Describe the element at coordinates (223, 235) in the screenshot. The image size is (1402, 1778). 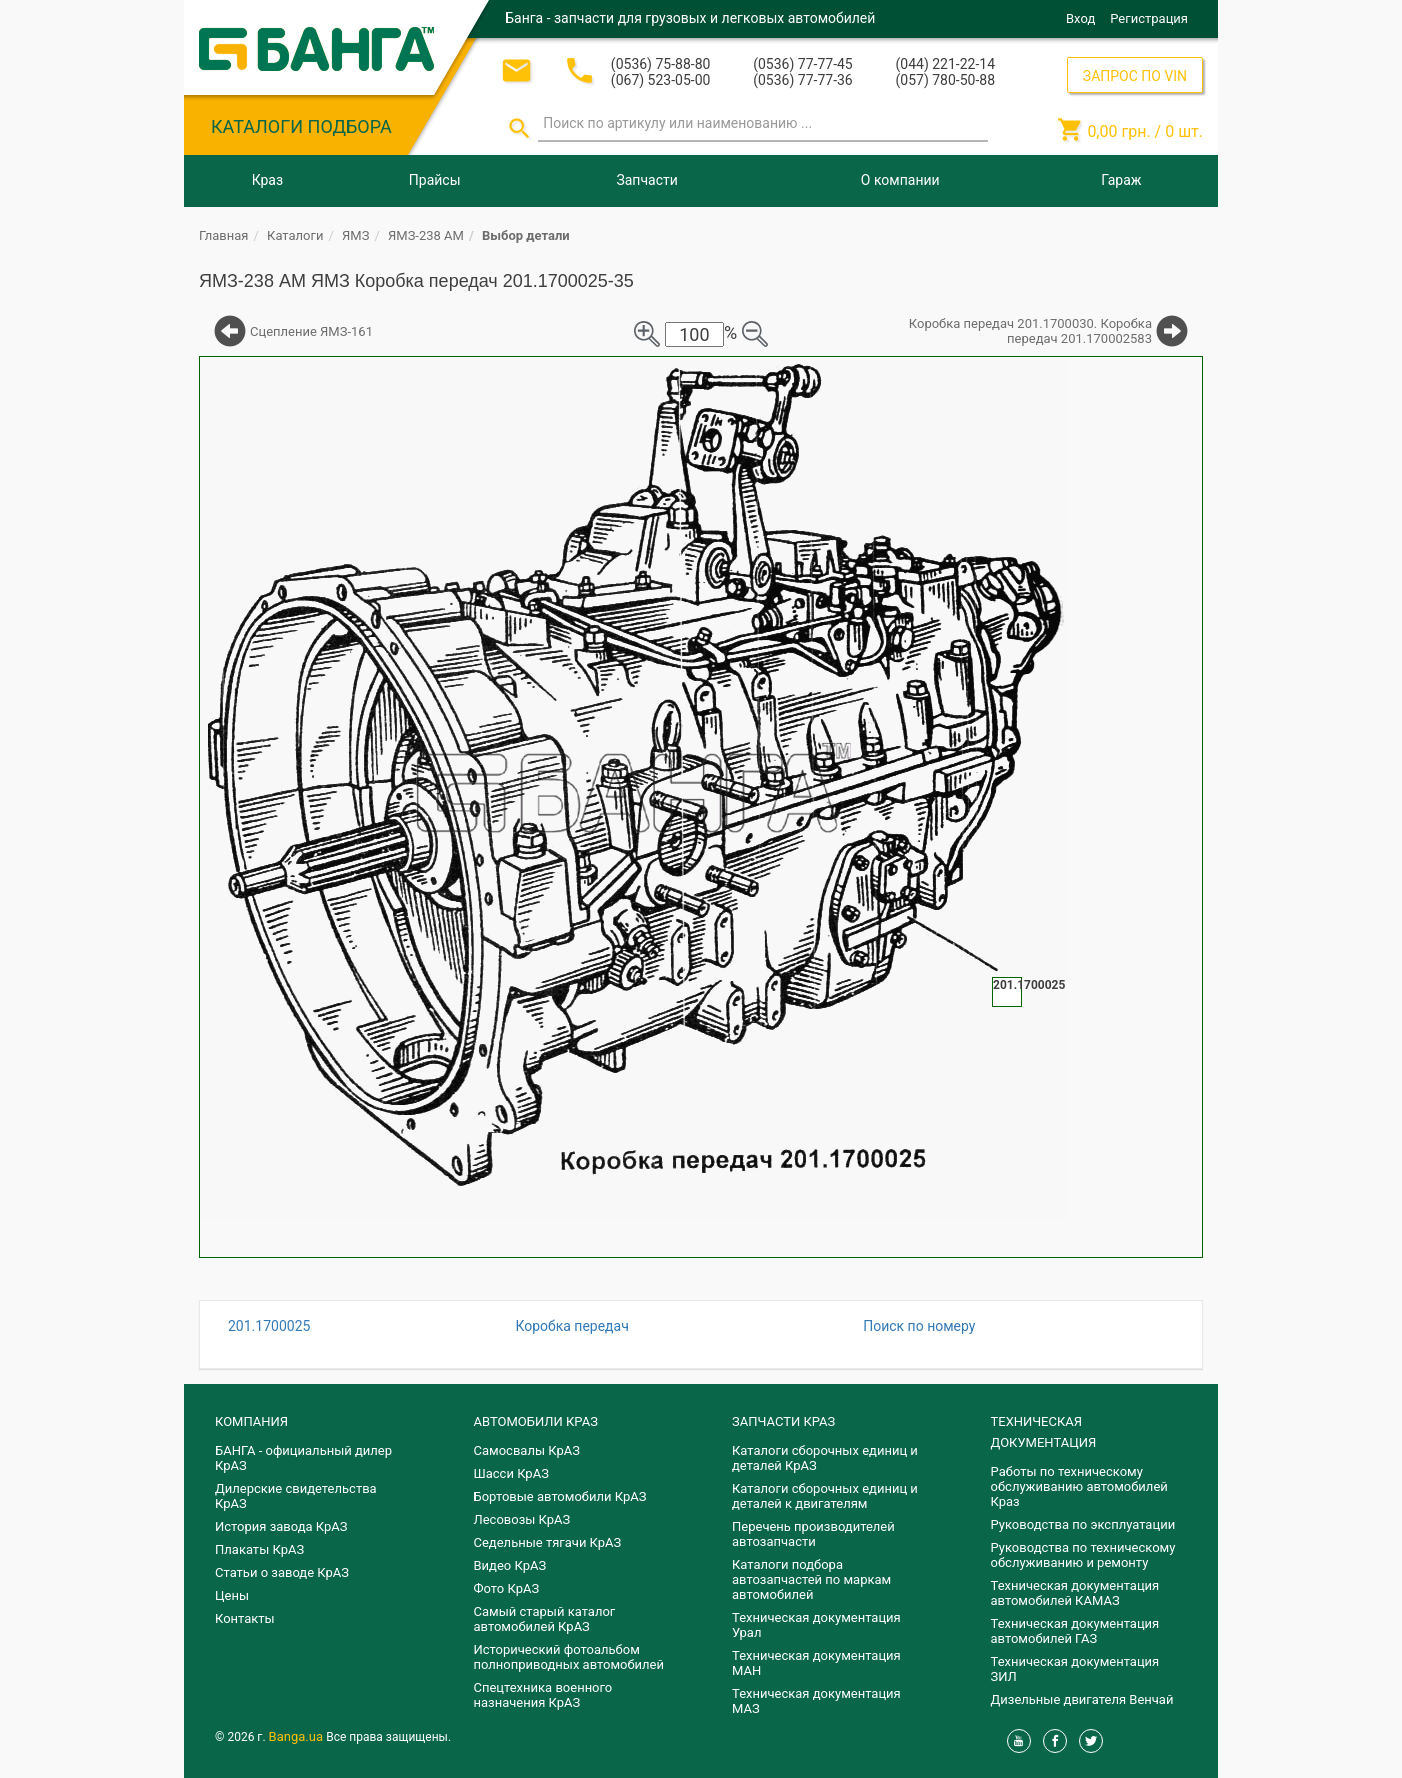
I see `Главная` at that location.